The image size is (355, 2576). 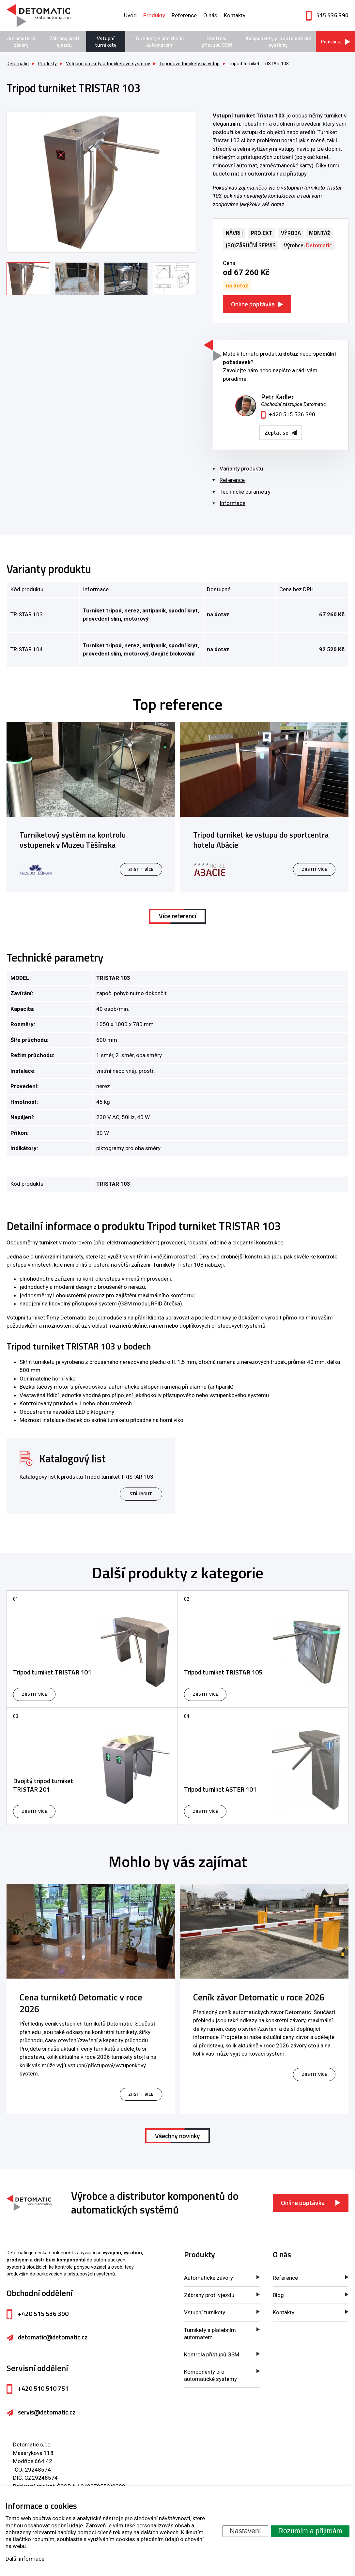 I want to click on Kontrola přístupů GSM, so click(x=217, y=42).